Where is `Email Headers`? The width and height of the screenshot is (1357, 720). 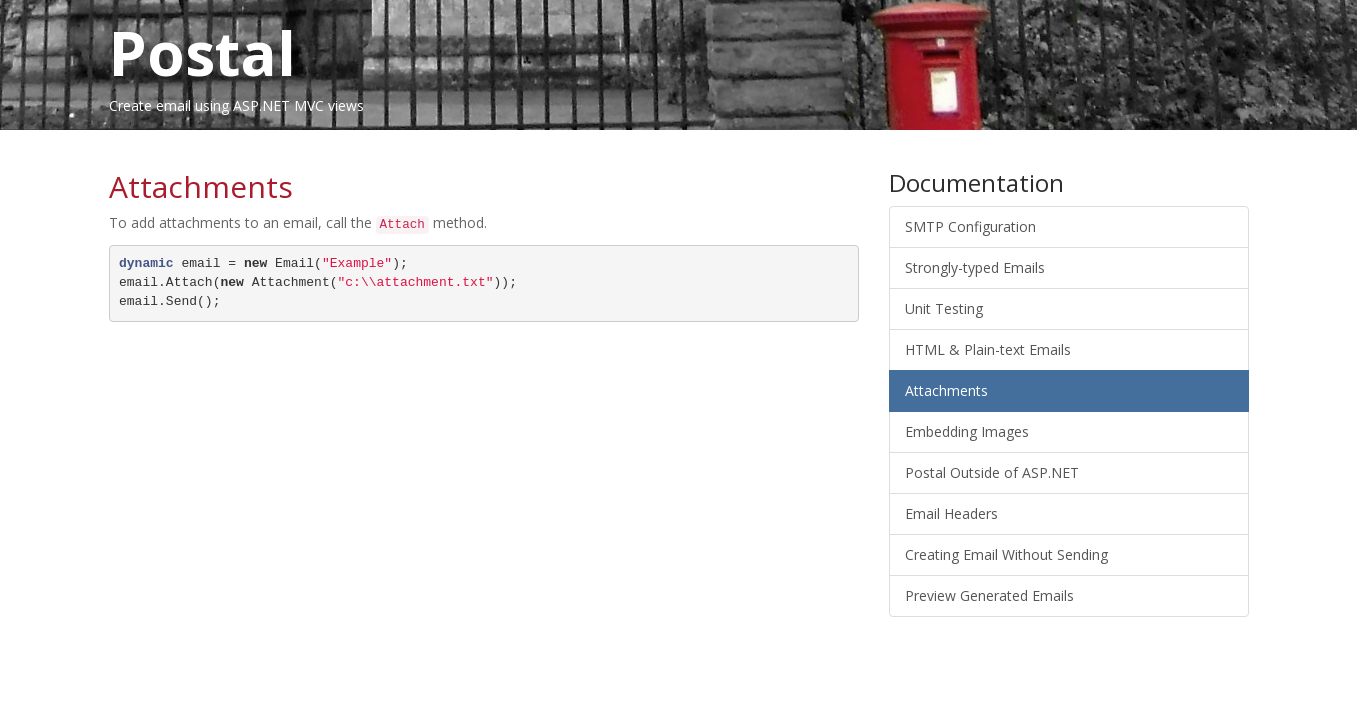 Email Headers is located at coordinates (951, 513).